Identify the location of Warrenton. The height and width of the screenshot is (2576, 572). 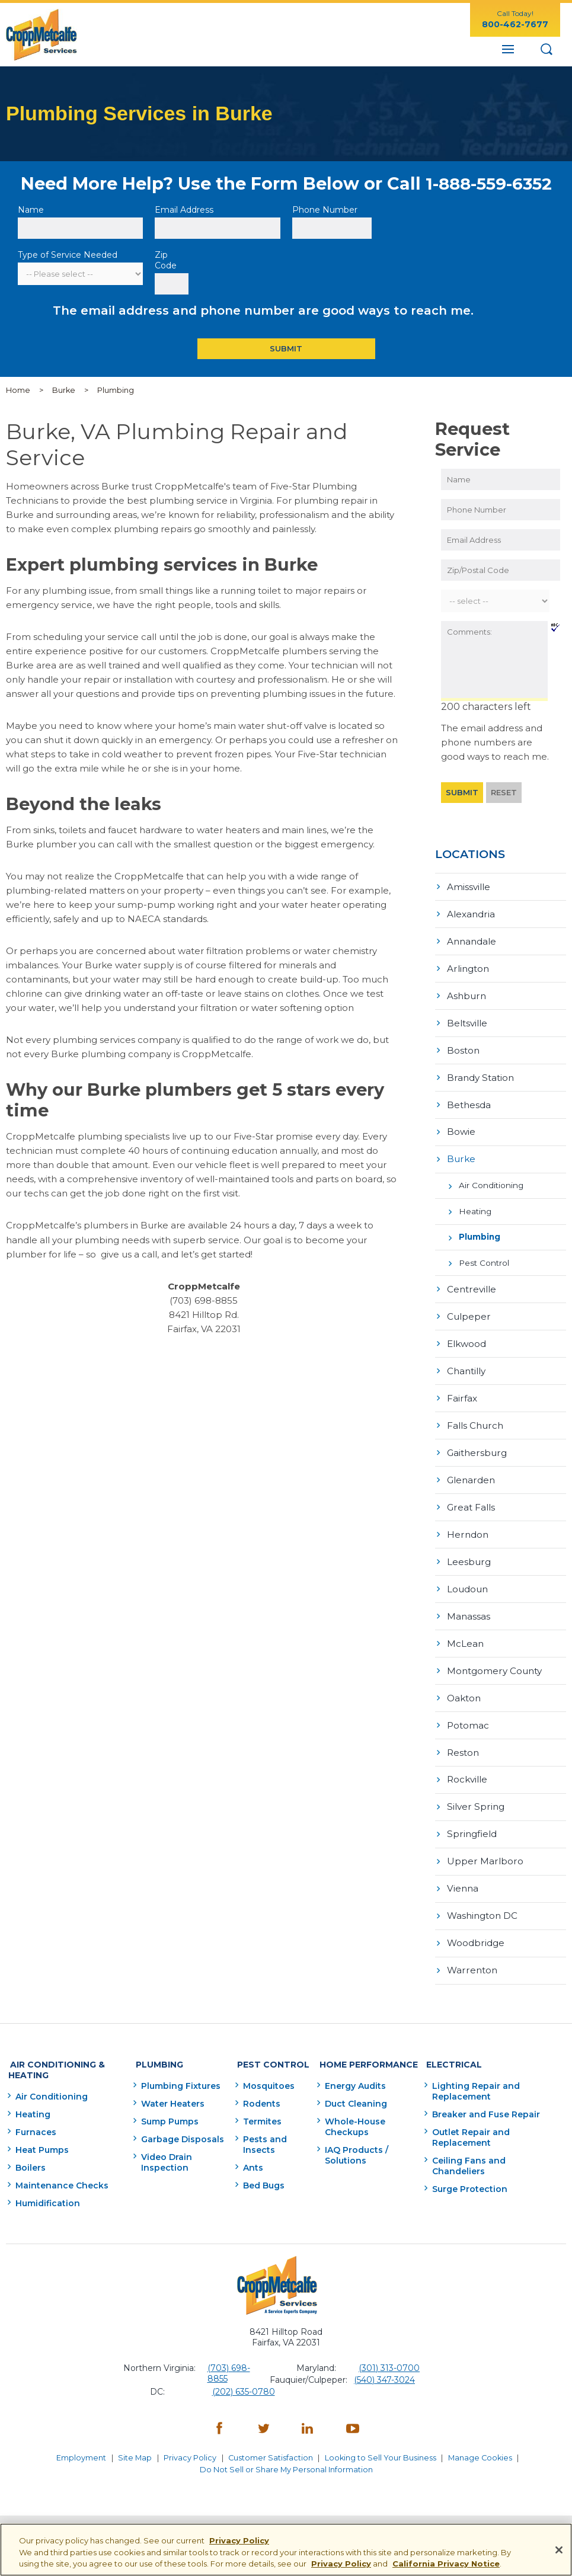
(472, 1954).